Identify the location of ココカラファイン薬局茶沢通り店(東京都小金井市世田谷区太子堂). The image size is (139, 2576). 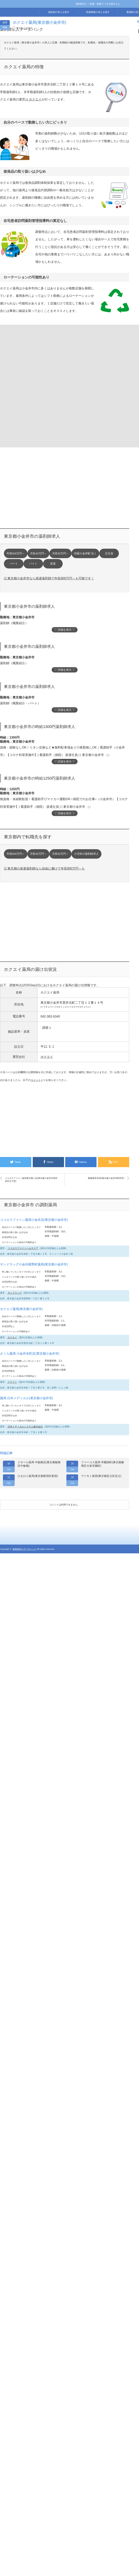
(31, 1179).